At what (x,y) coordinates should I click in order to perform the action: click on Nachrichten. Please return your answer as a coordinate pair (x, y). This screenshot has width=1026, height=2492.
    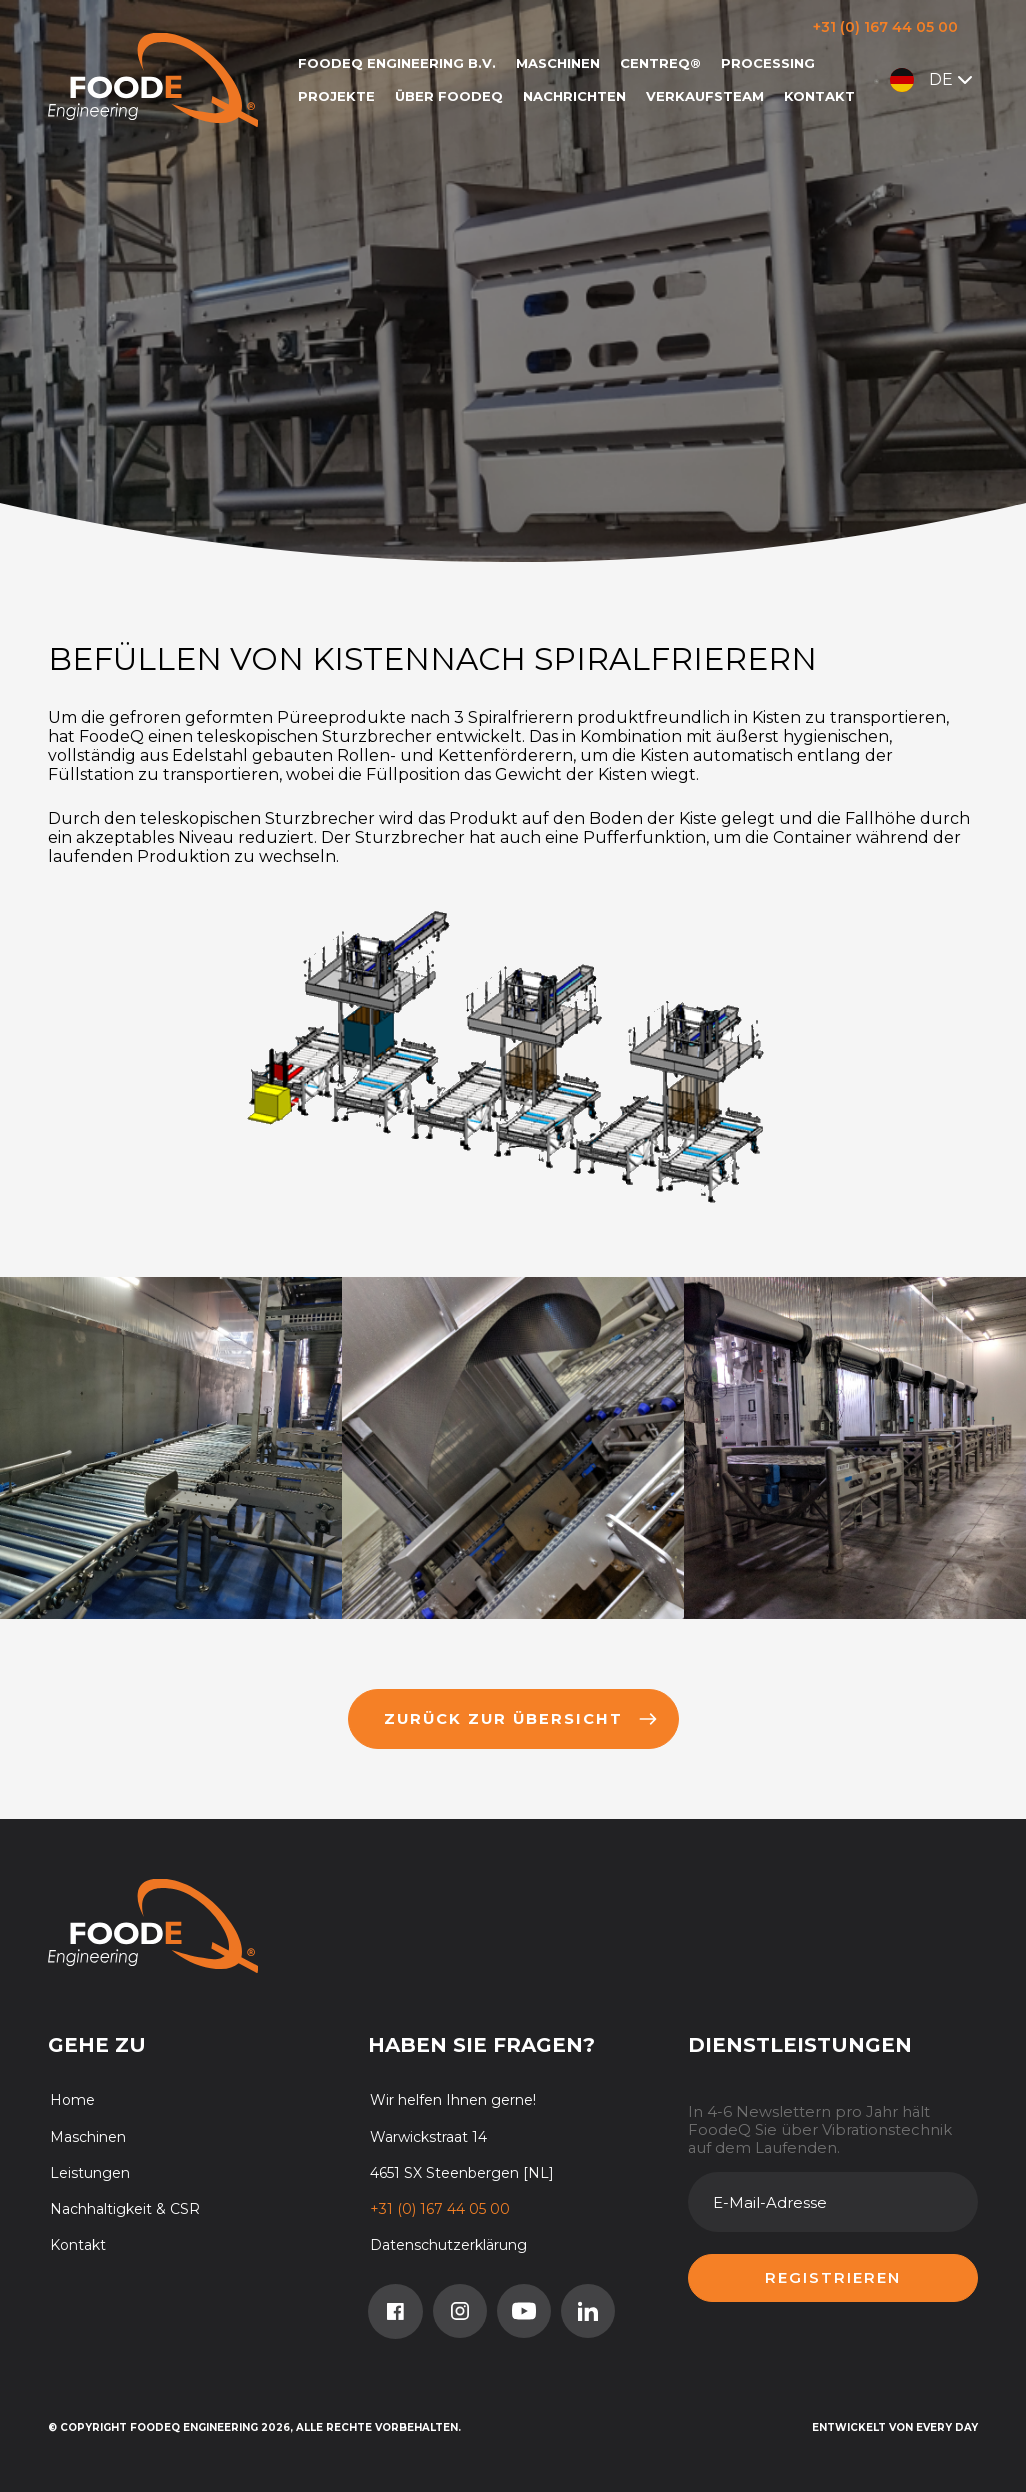
    Looking at the image, I should click on (574, 96).